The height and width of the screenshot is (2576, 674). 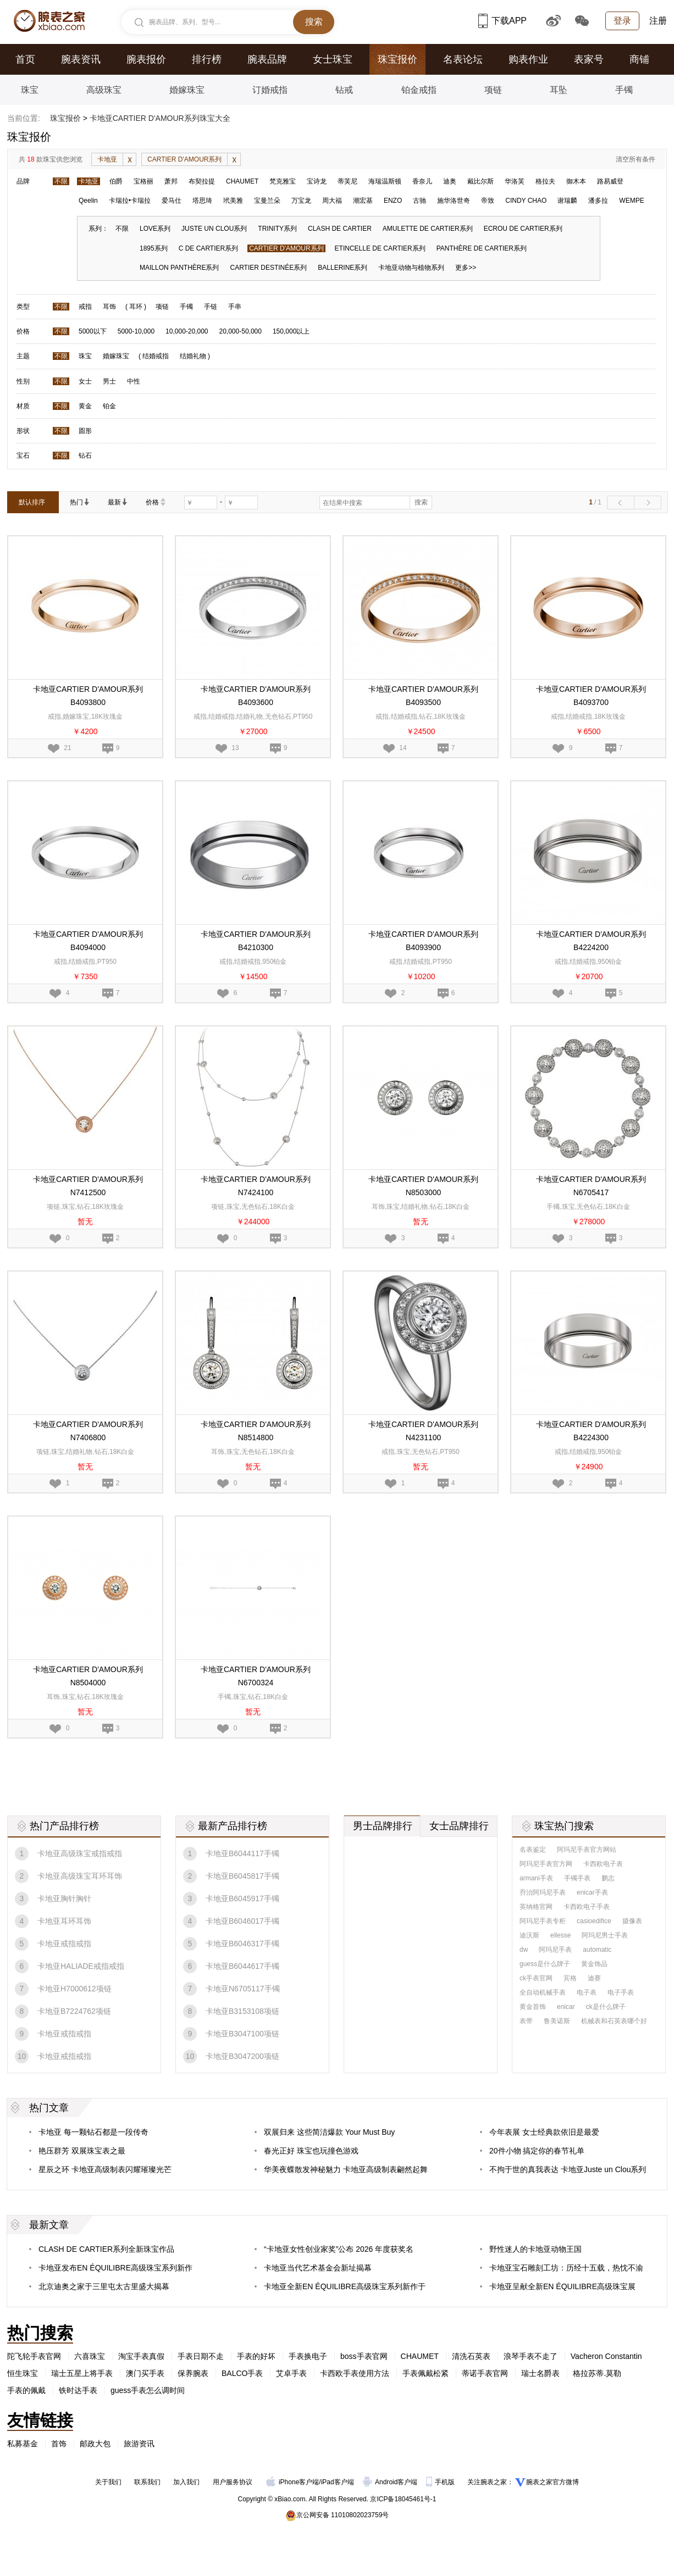 I want to click on automatic, so click(x=597, y=1949).